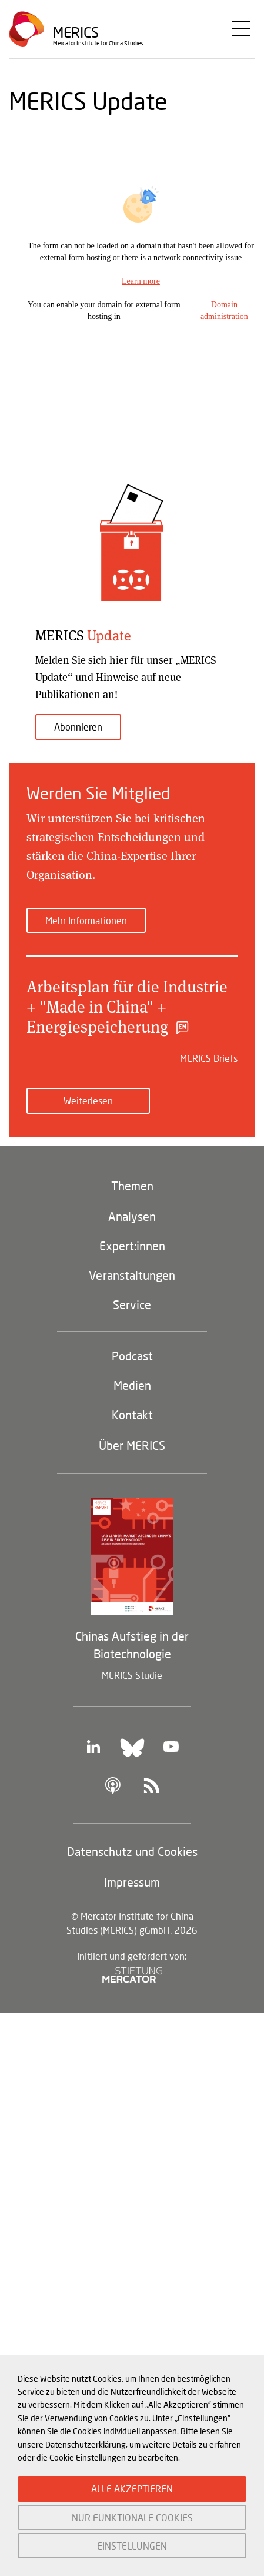  I want to click on Kontakt, so click(132, 1414).